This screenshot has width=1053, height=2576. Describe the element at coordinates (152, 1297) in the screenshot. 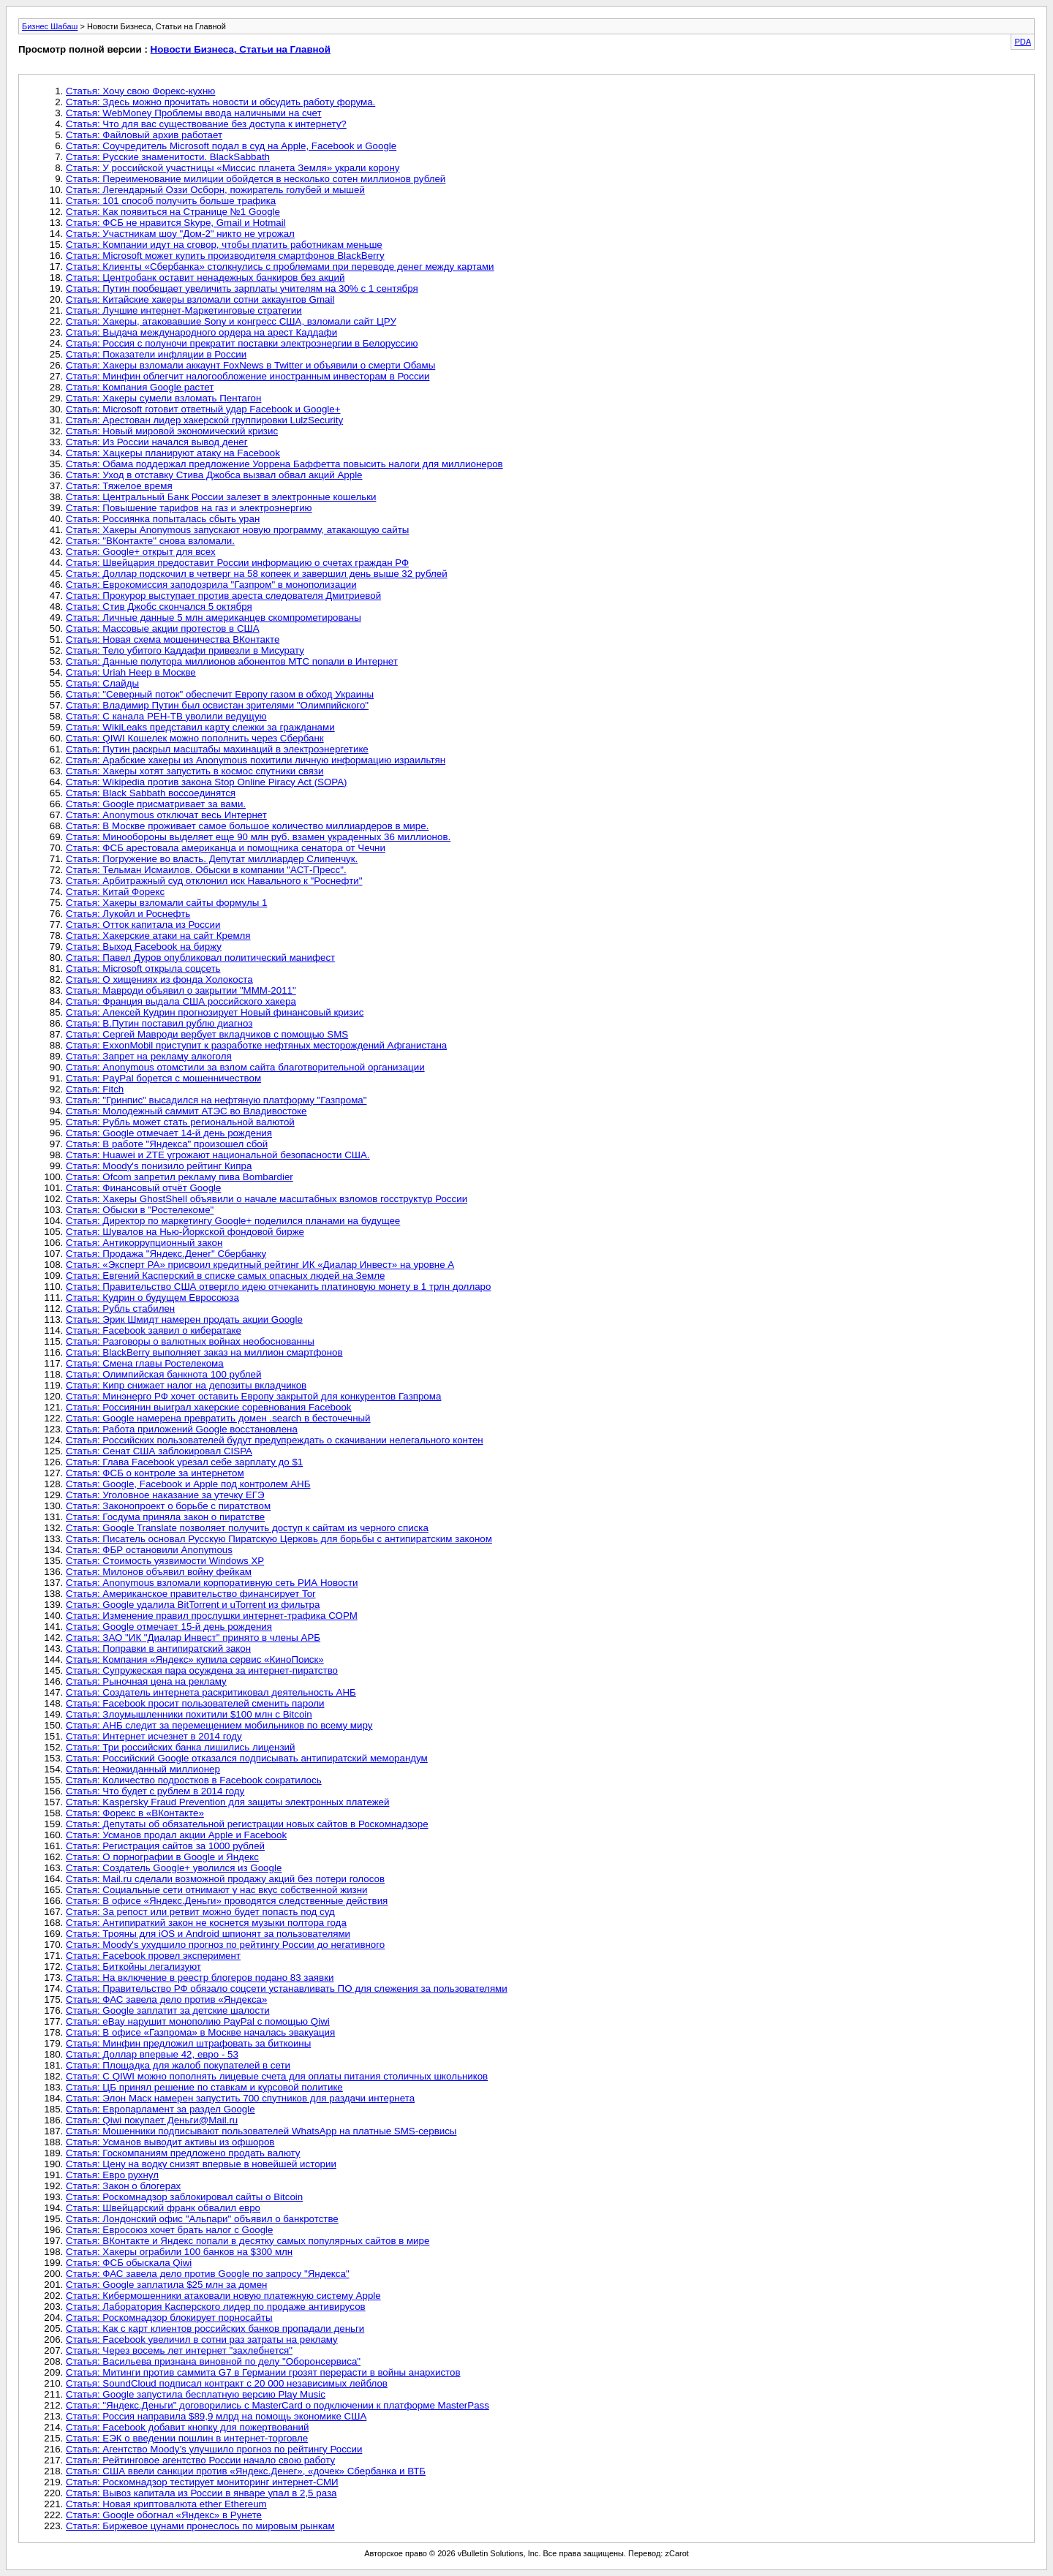

I see `Статья: Кудрин о будущем Евросоюза` at that location.